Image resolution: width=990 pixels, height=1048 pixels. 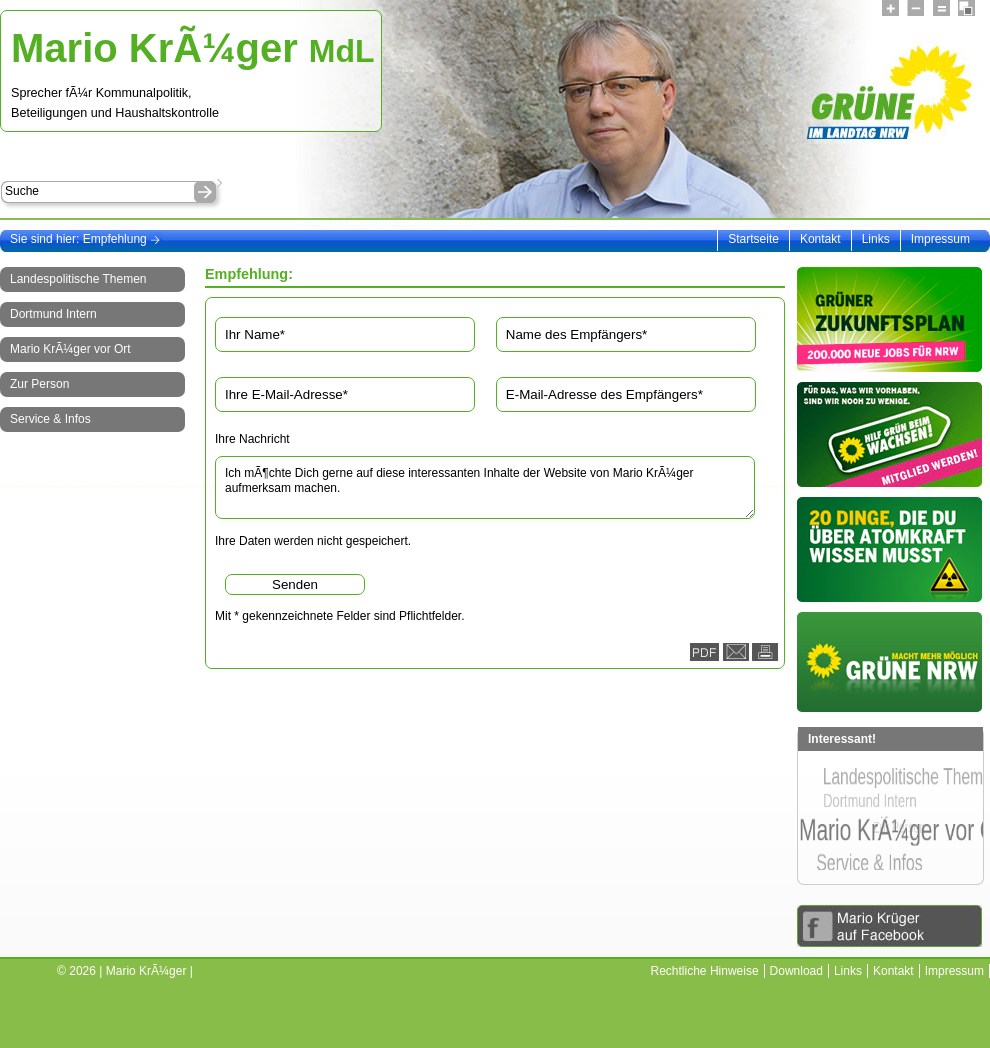 What do you see at coordinates (252, 439) in the screenshot?
I see `Ihre Nachricht` at bounding box center [252, 439].